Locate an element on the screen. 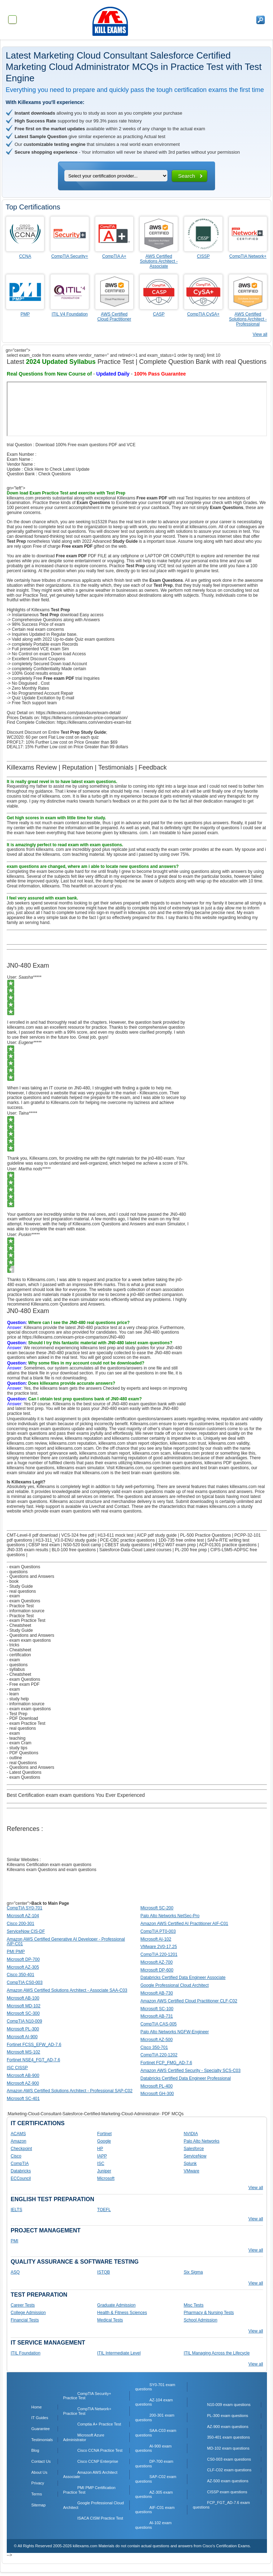 Image resolution: width=273 pixels, height=2576 pixels. Microsoft GH-300 is located at coordinates (157, 2093).